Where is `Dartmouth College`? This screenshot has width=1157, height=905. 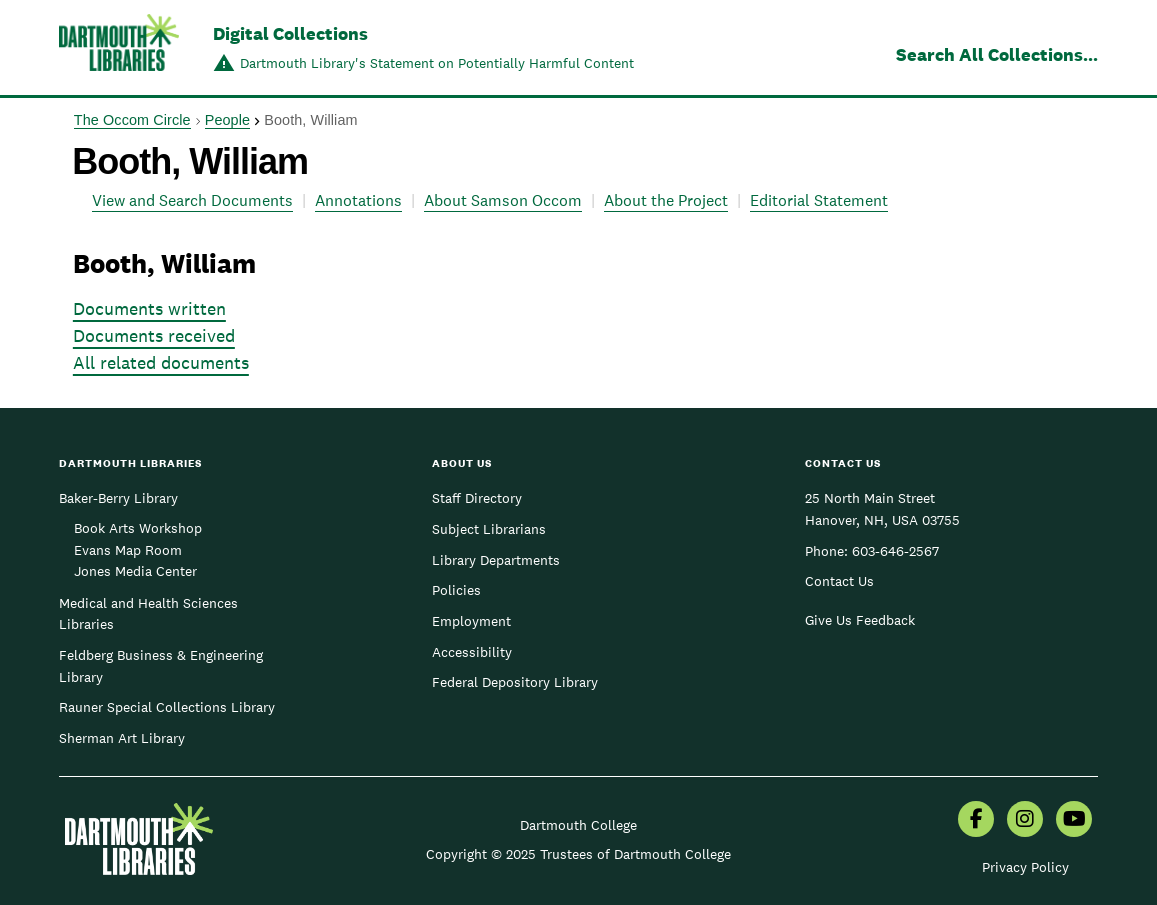 Dartmouth College is located at coordinates (578, 825).